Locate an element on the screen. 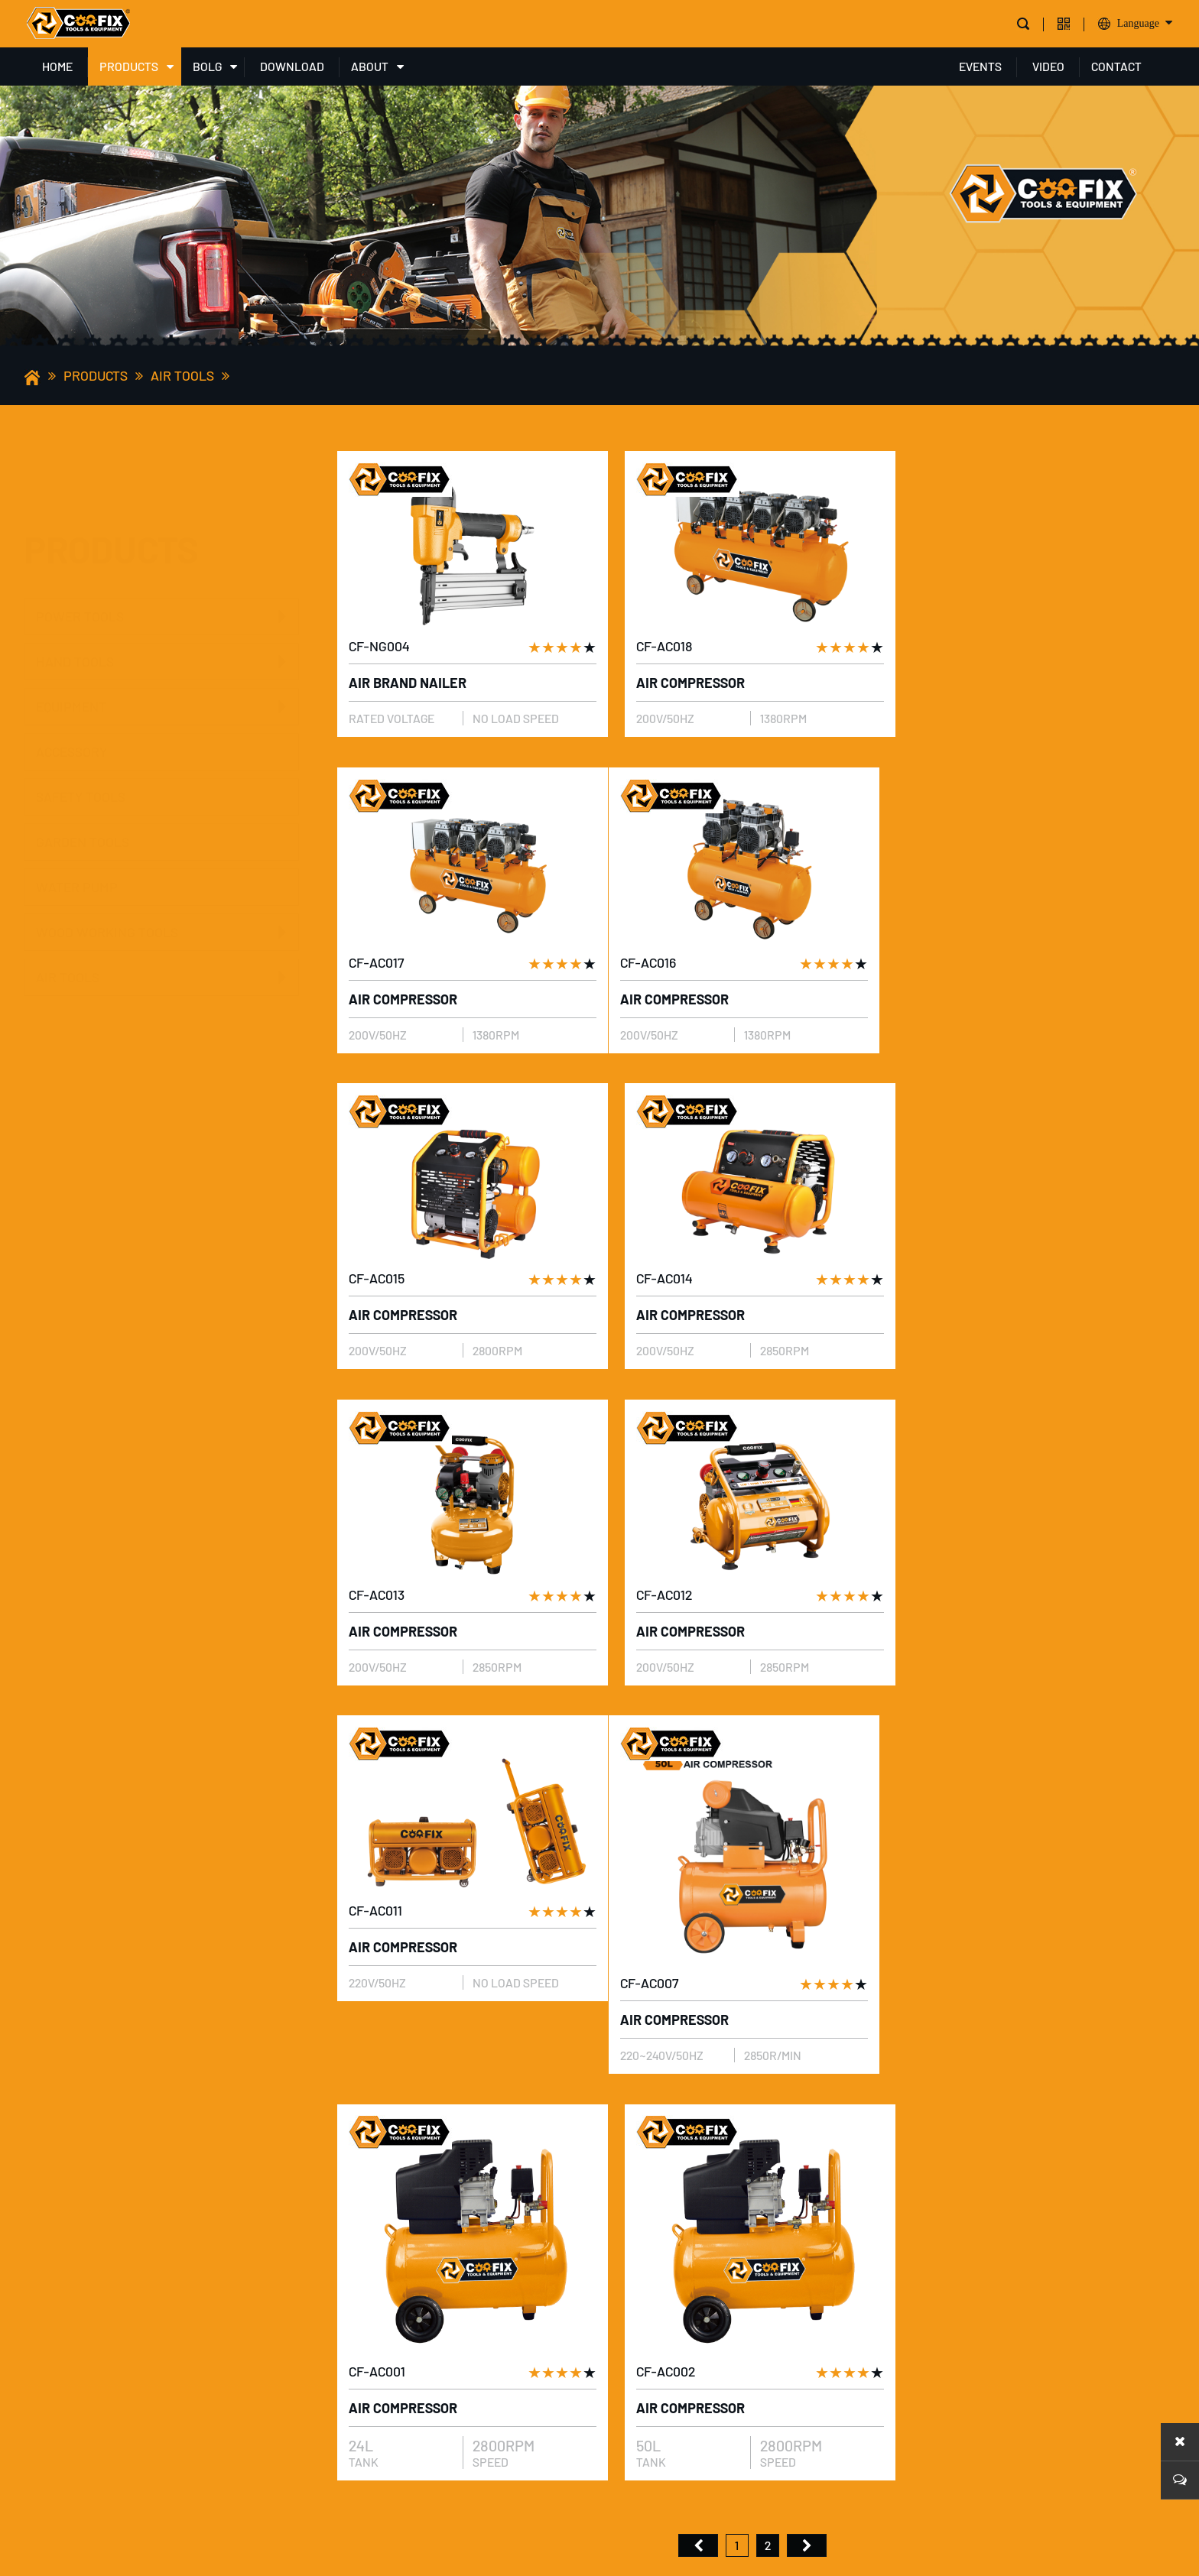  HOME is located at coordinates (57, 66).